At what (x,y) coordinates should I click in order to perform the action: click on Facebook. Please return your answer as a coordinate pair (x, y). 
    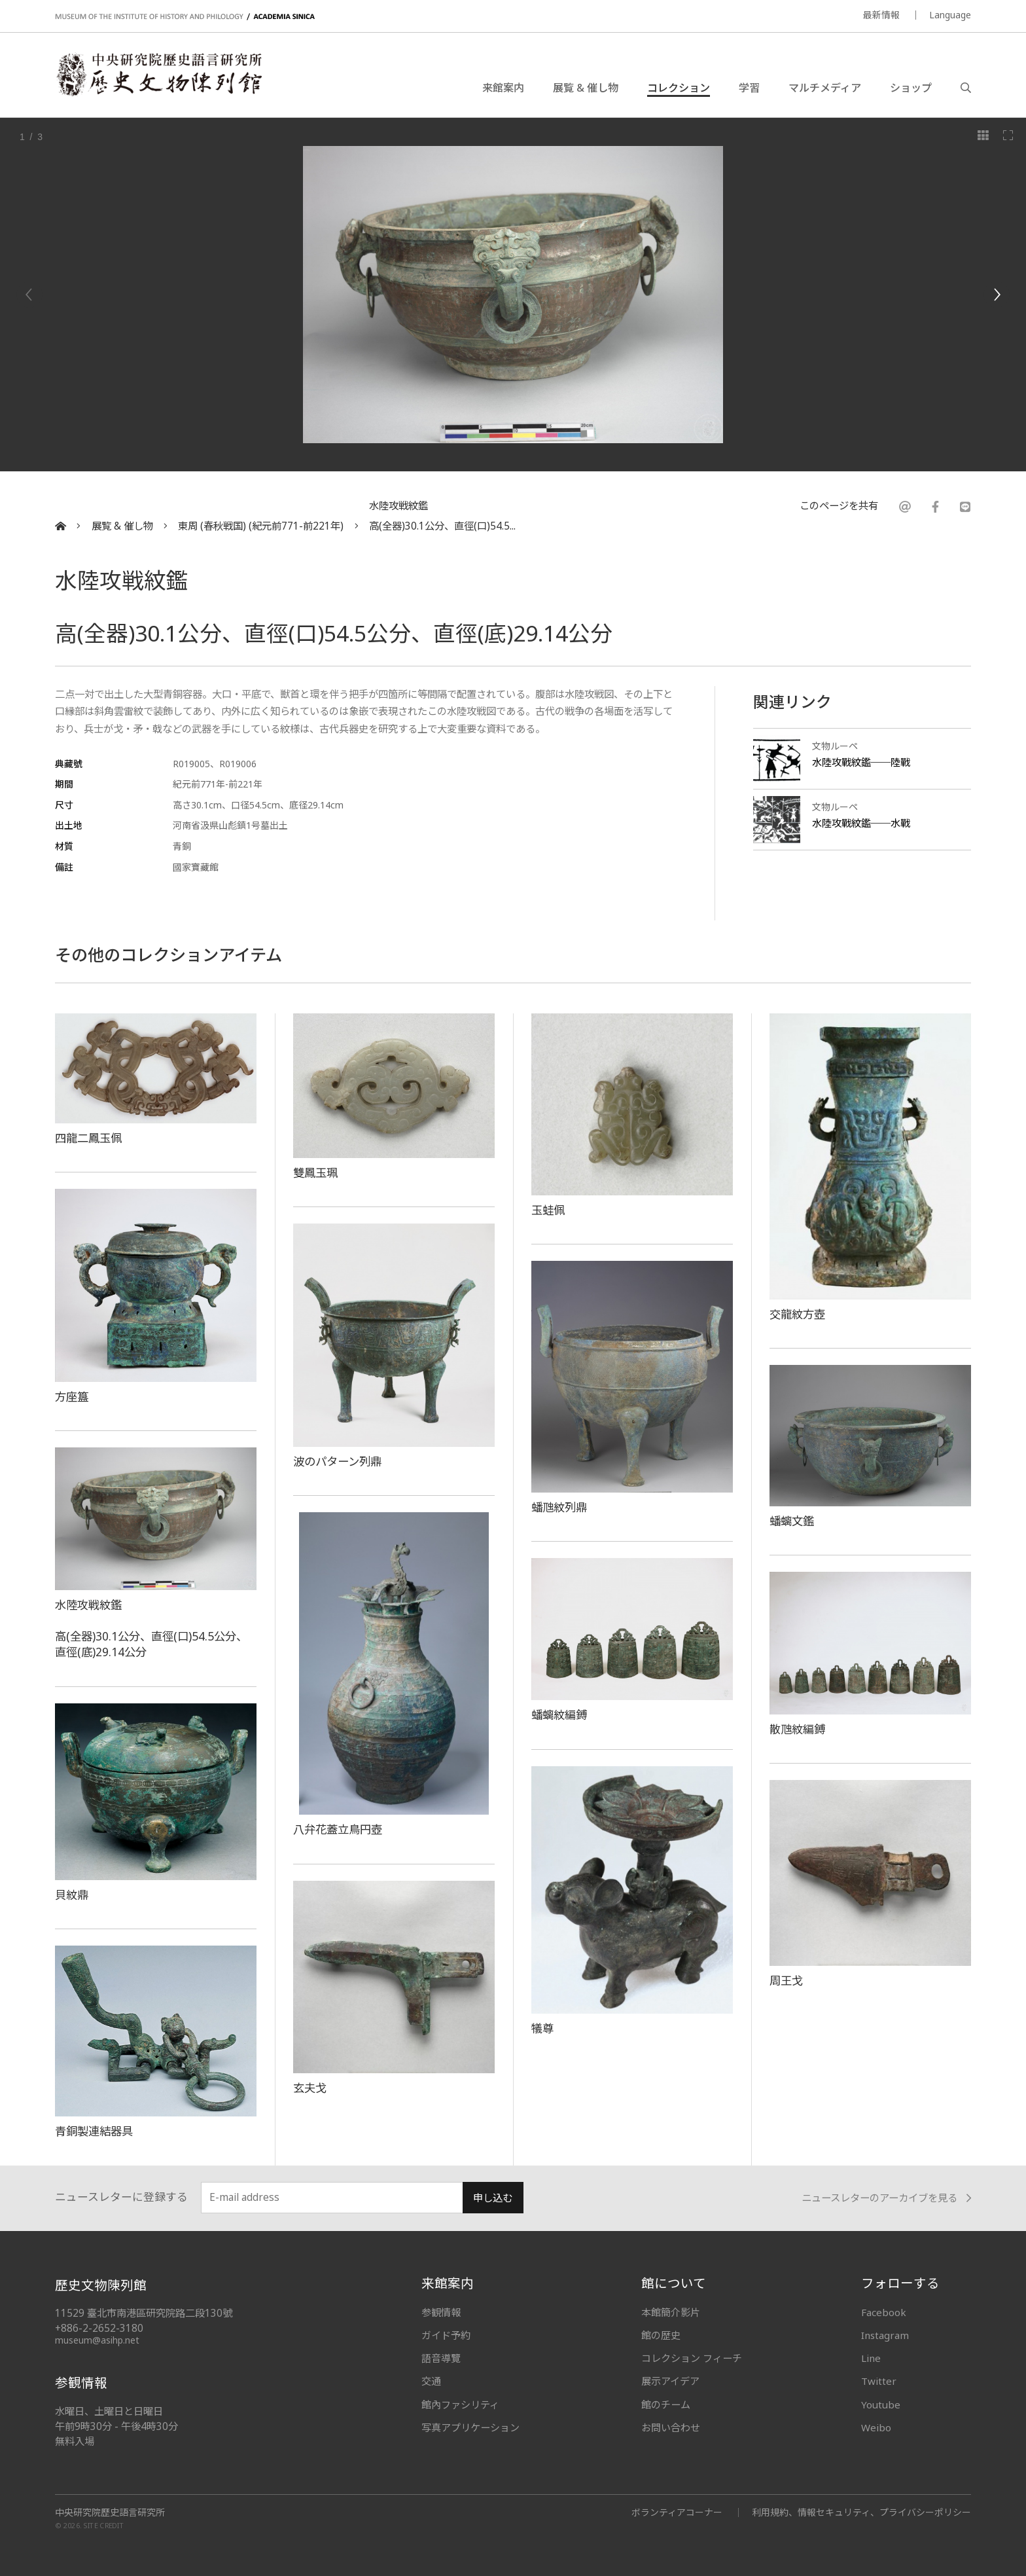
    Looking at the image, I should click on (883, 2312).